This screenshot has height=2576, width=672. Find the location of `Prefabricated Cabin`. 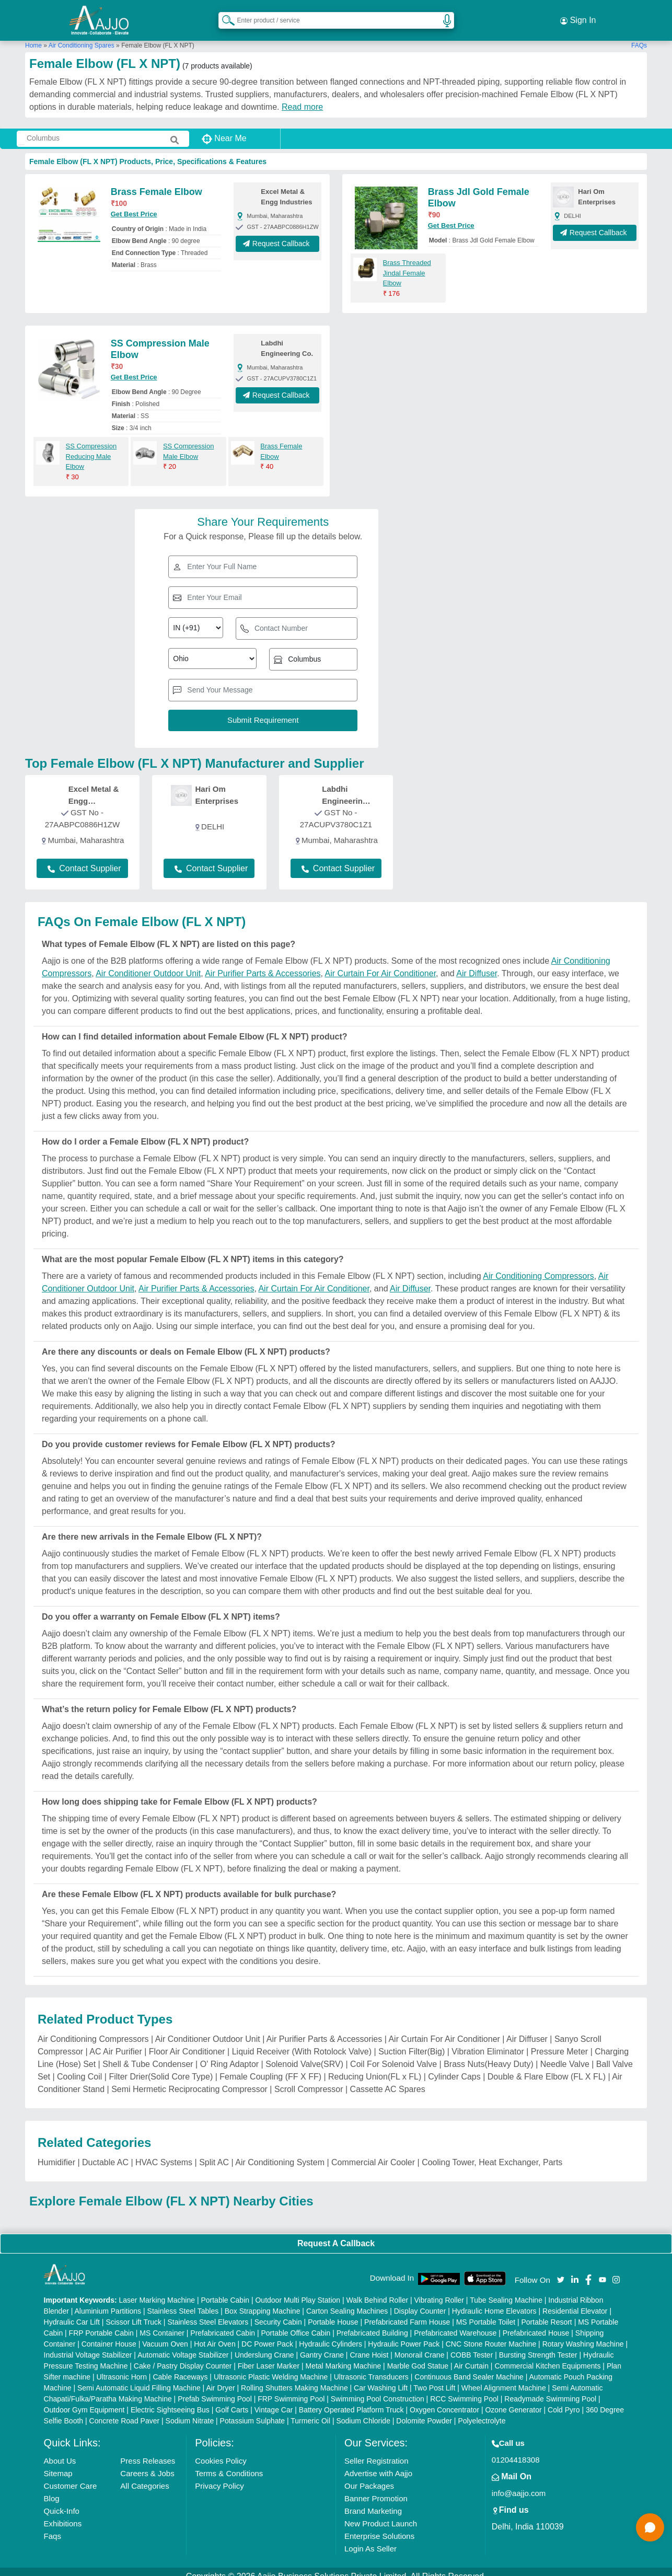

Prefabricated Cabin is located at coordinates (222, 2323).